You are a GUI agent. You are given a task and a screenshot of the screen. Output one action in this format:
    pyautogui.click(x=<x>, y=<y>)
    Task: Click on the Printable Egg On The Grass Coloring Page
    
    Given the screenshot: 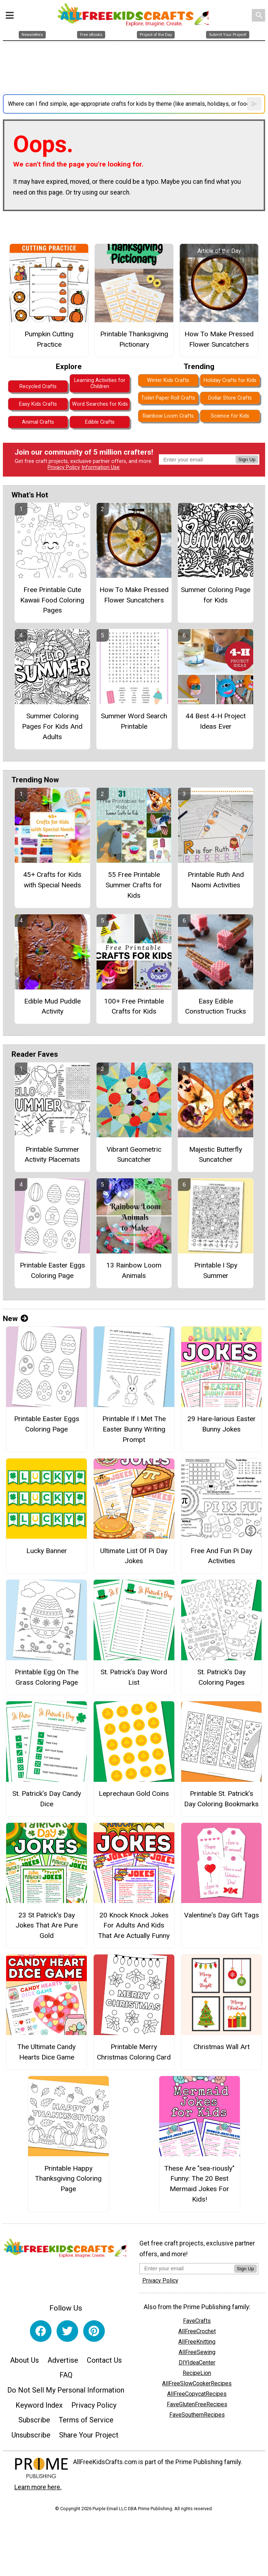 What is the action you would take?
    pyautogui.click(x=47, y=1677)
    